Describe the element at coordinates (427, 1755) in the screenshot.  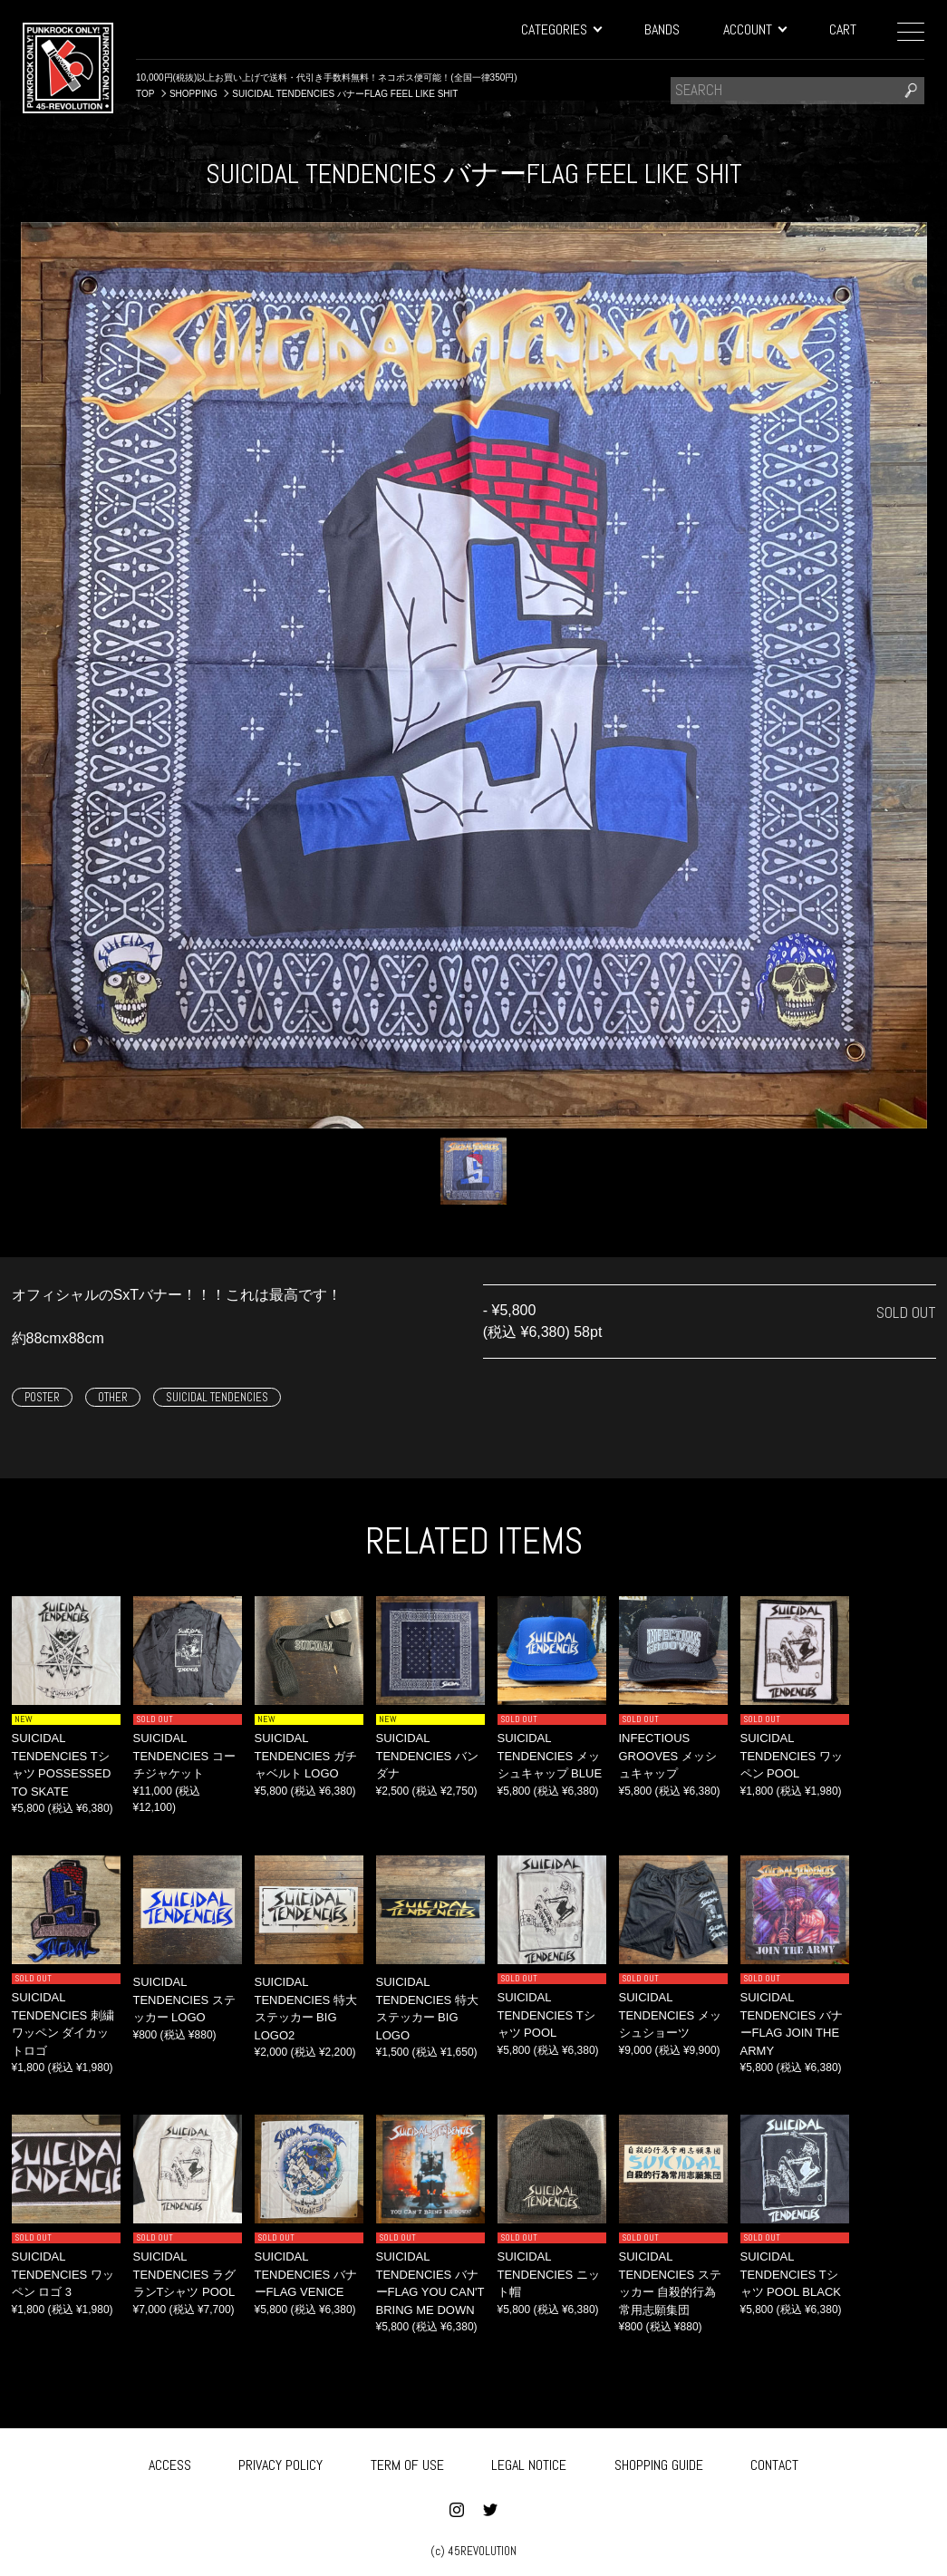
I see `SUICIDAL TENDENCIES バンダナ` at that location.